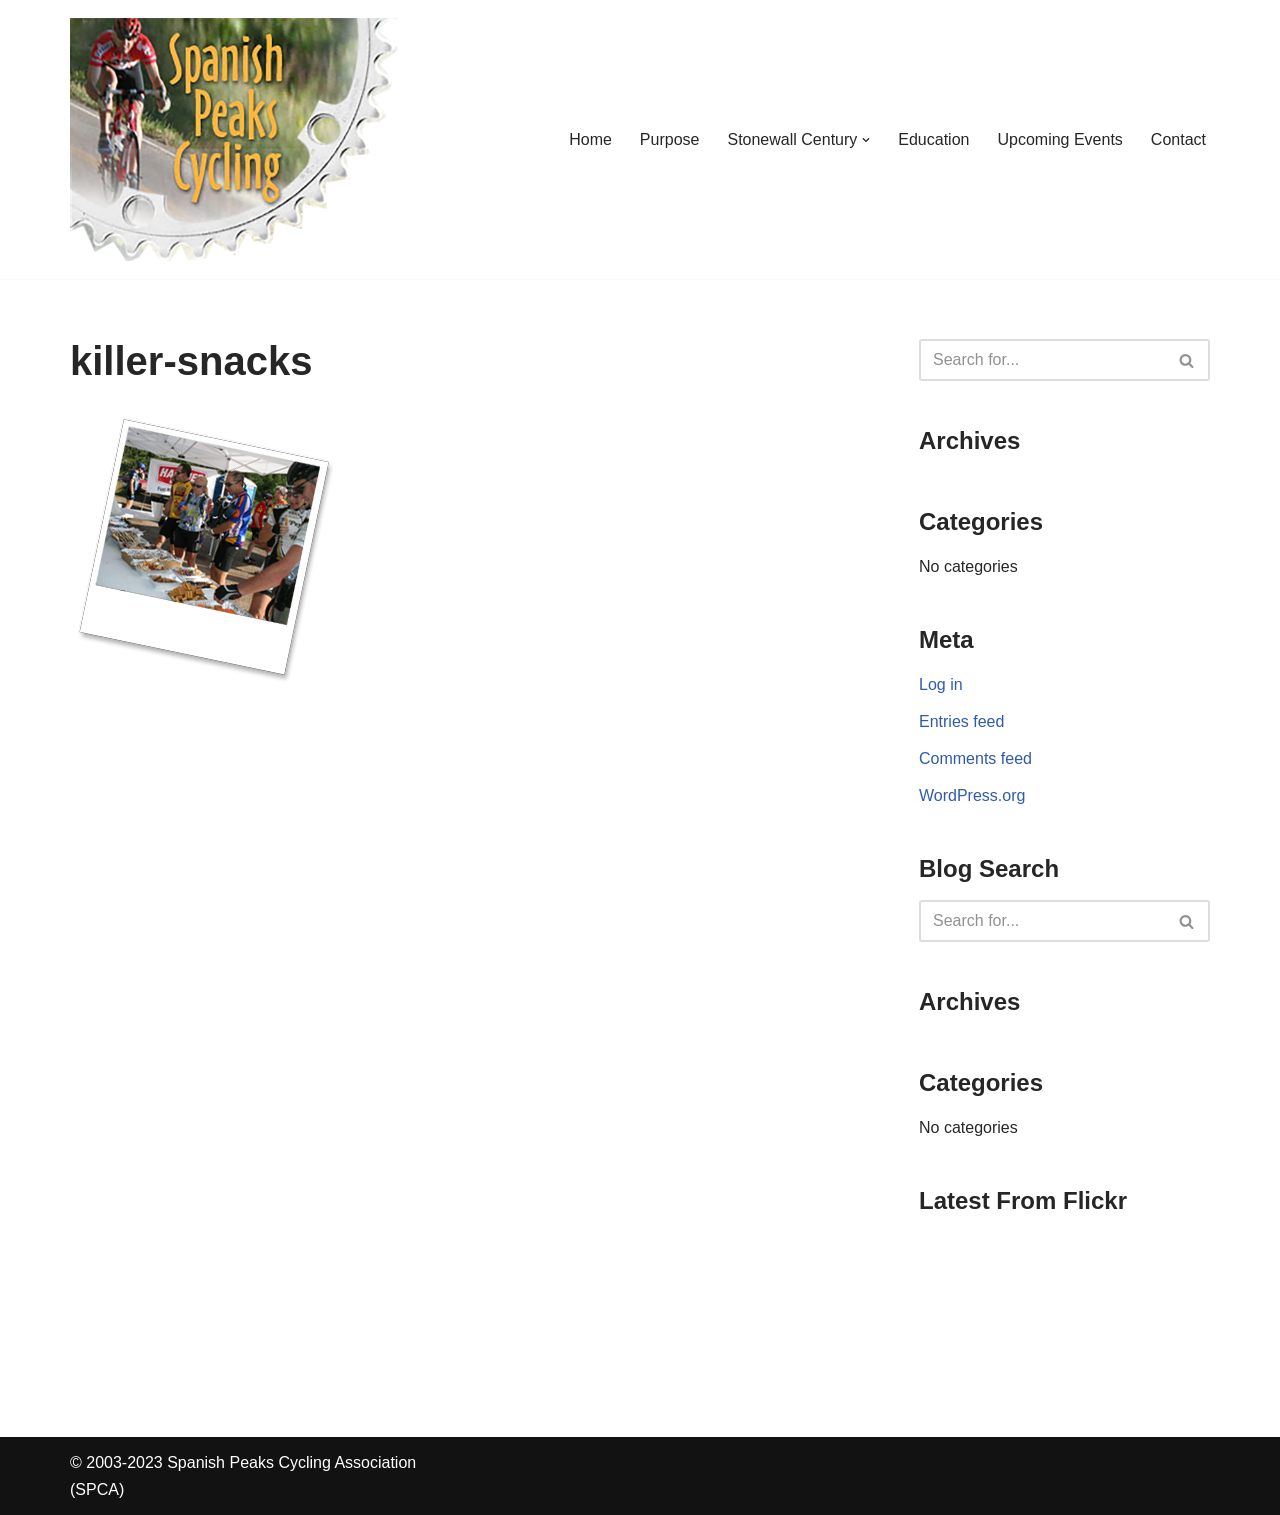 The image size is (1280, 1515). What do you see at coordinates (941, 684) in the screenshot?
I see `Log in` at bounding box center [941, 684].